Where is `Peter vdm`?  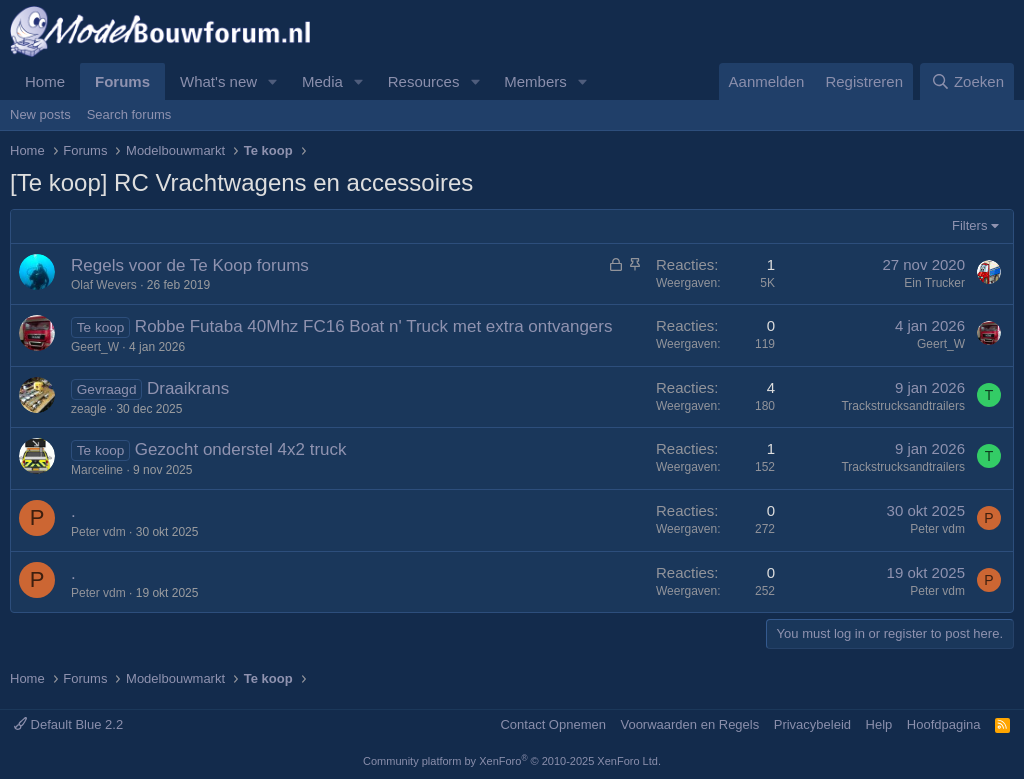 Peter vdm is located at coordinates (98, 532).